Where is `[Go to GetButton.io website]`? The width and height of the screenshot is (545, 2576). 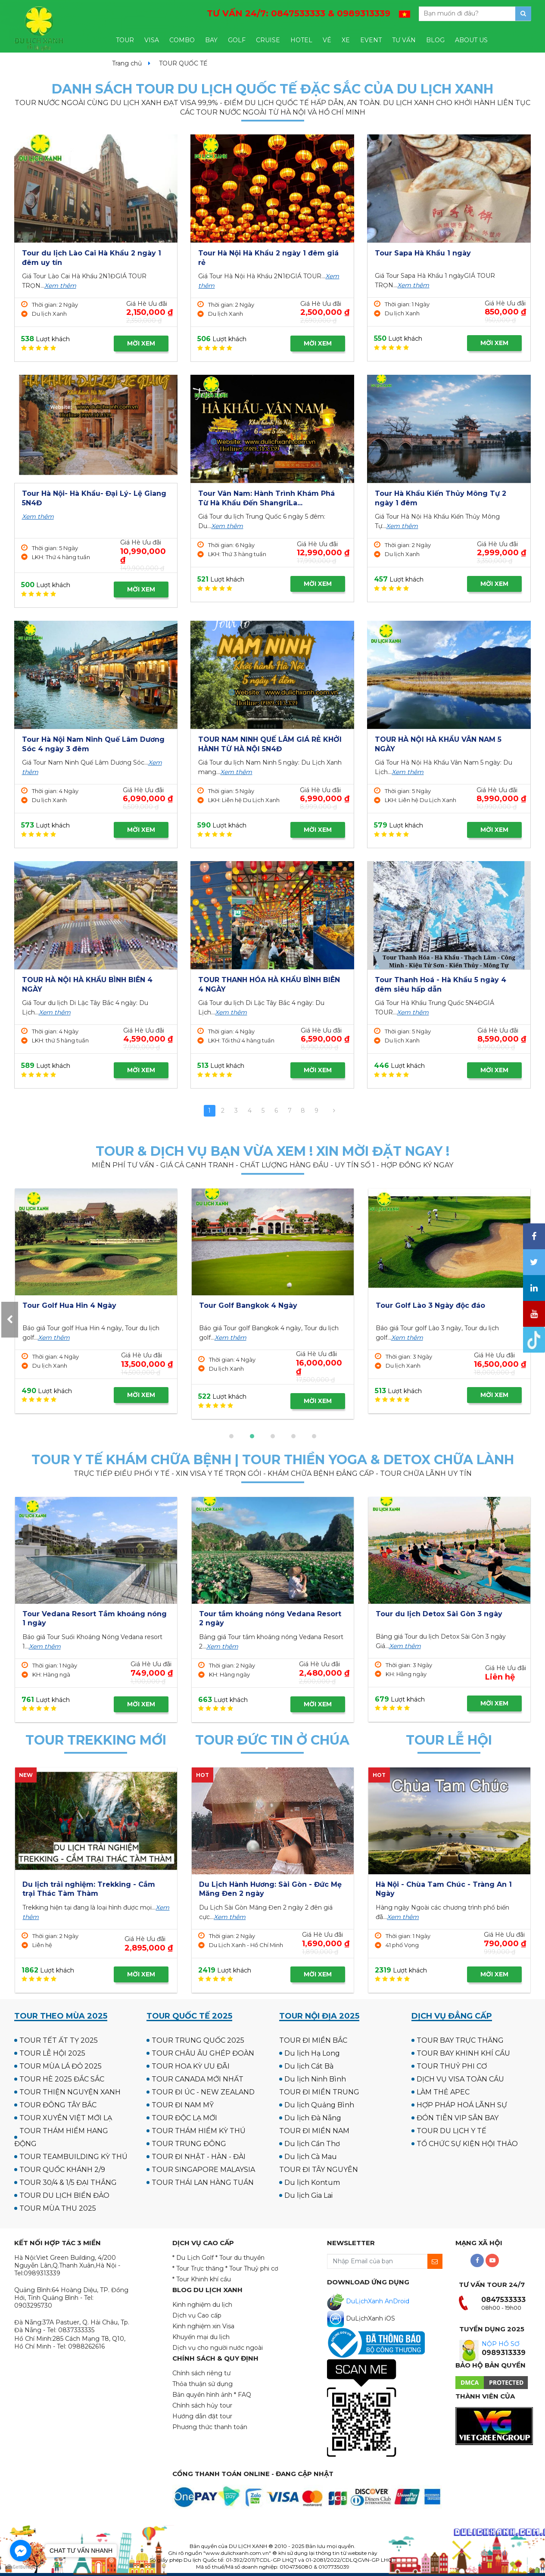 [Go to GetButton.io website] is located at coordinates (20, 2567).